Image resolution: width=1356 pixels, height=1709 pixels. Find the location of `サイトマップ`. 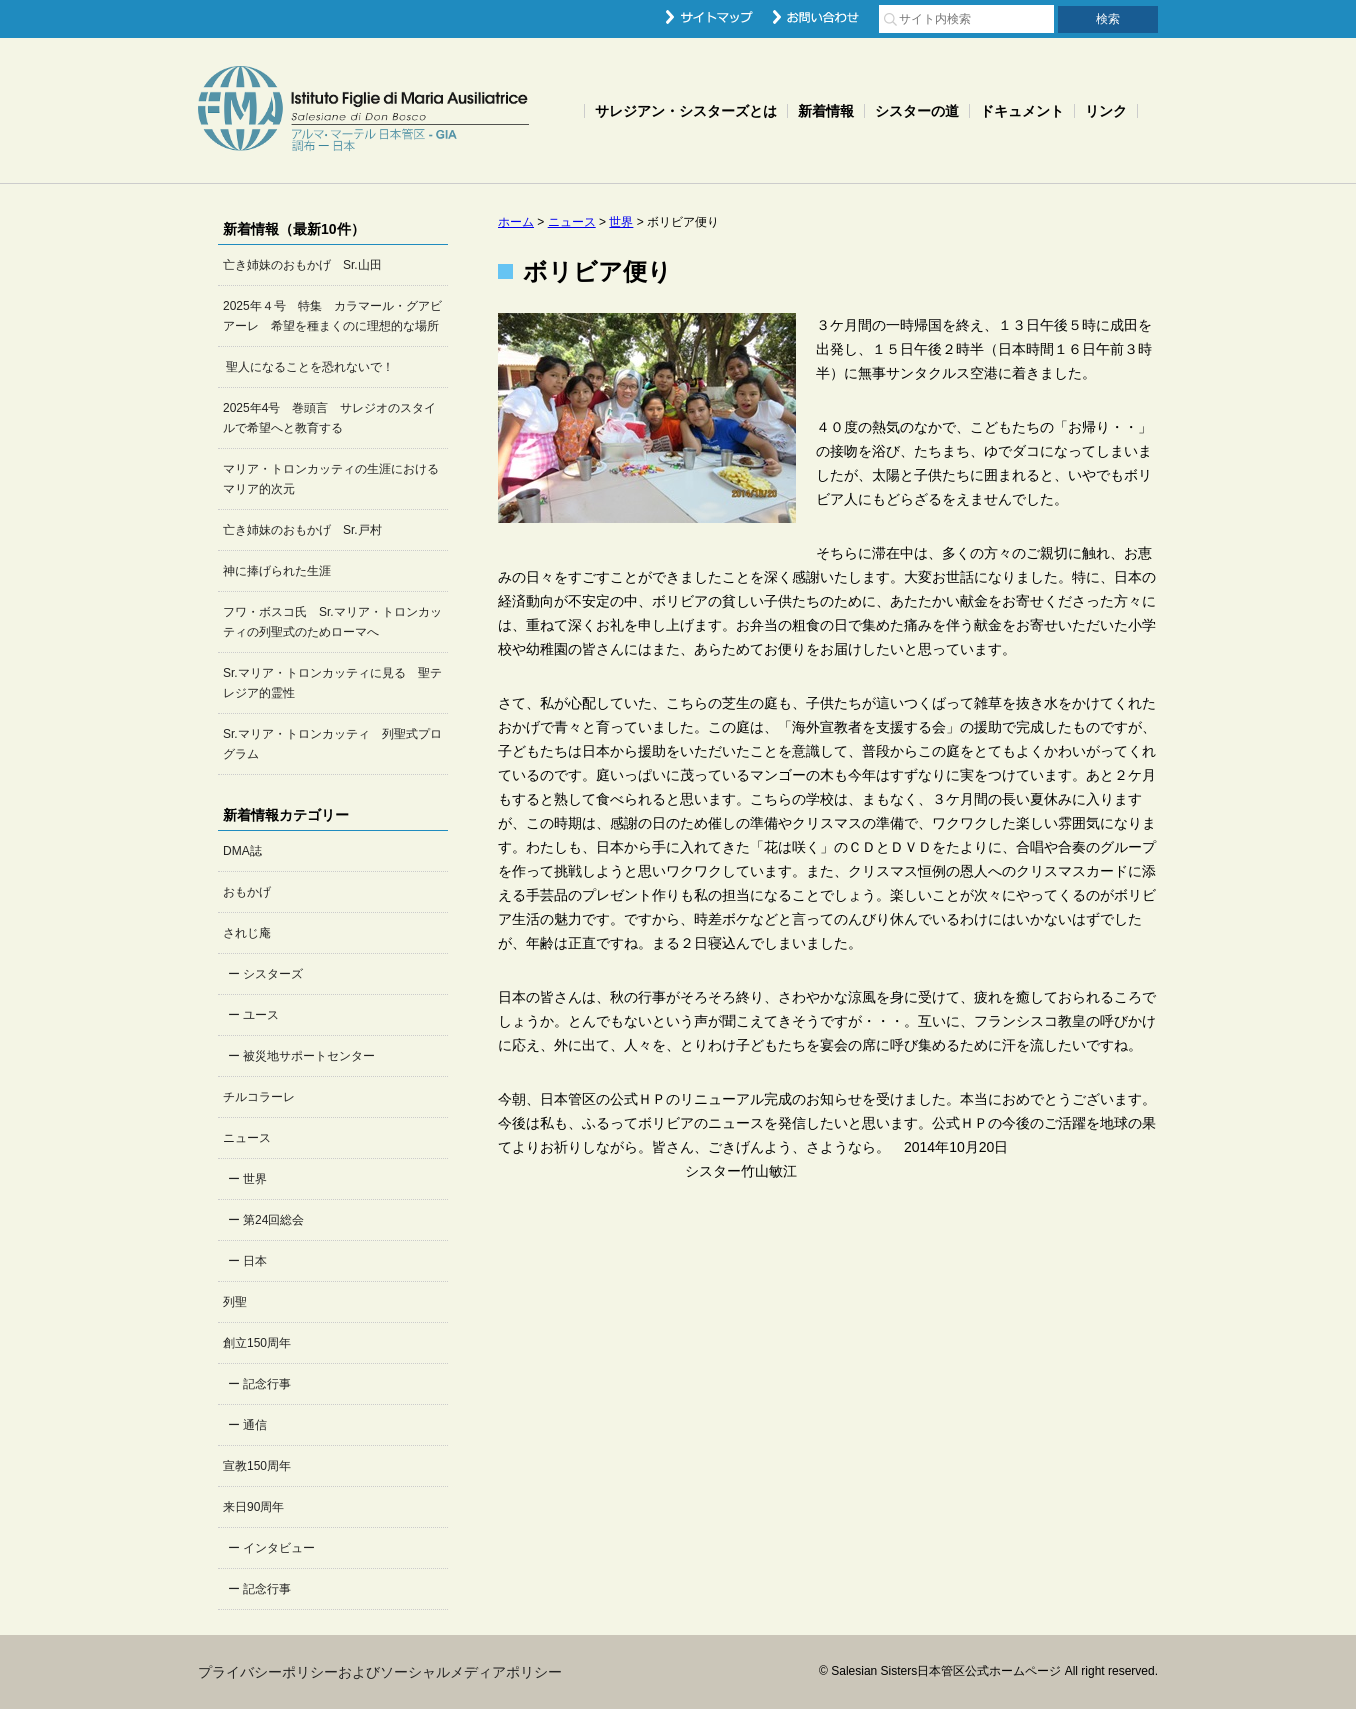

サイトマップ is located at coordinates (709, 17).